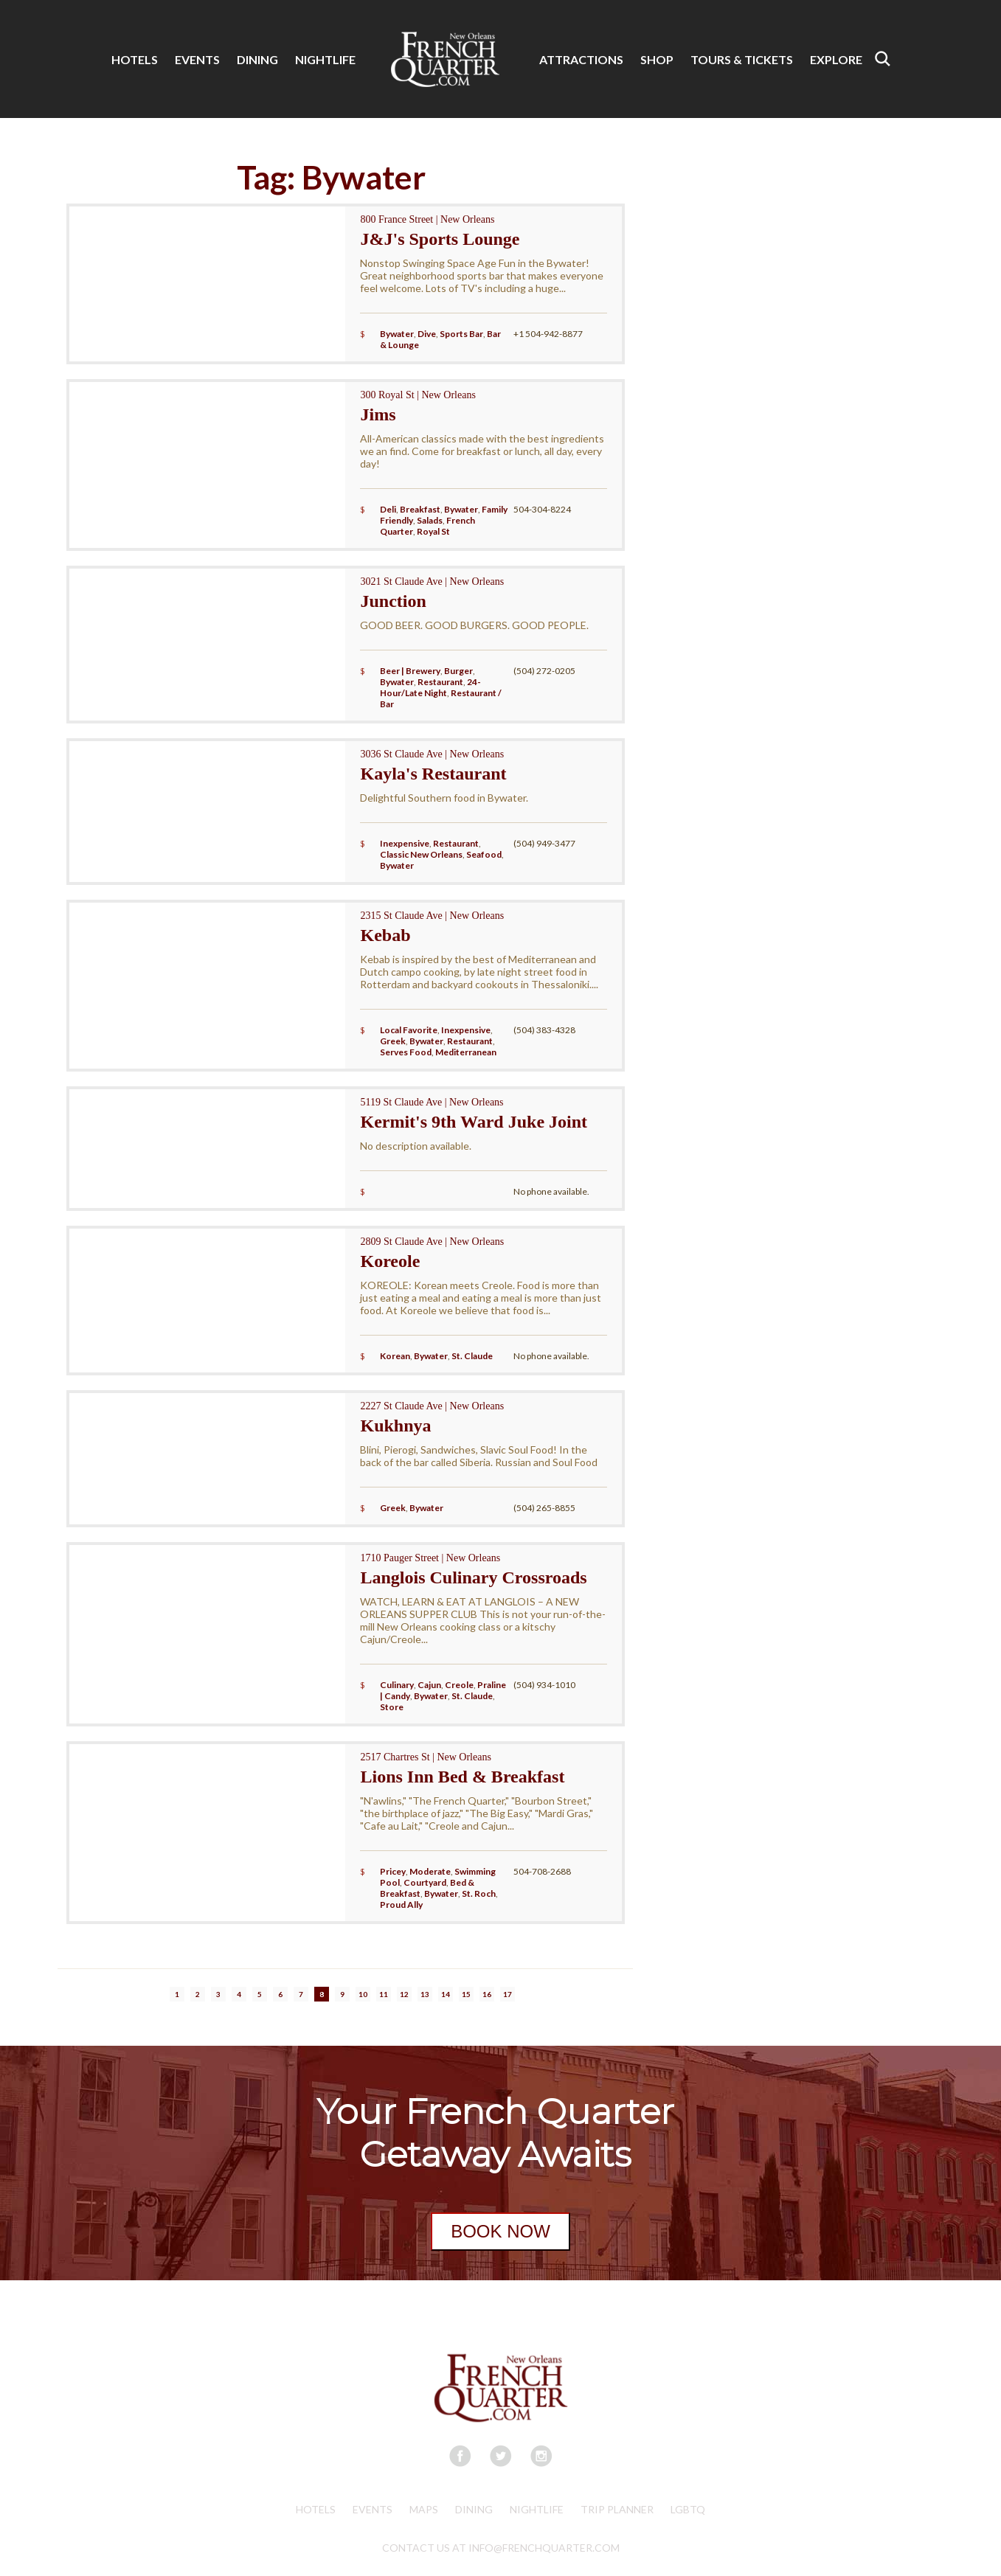 Image resolution: width=1001 pixels, height=2576 pixels. Describe the element at coordinates (430, 687) in the screenshot. I see `24-Hour/Late Night` at that location.